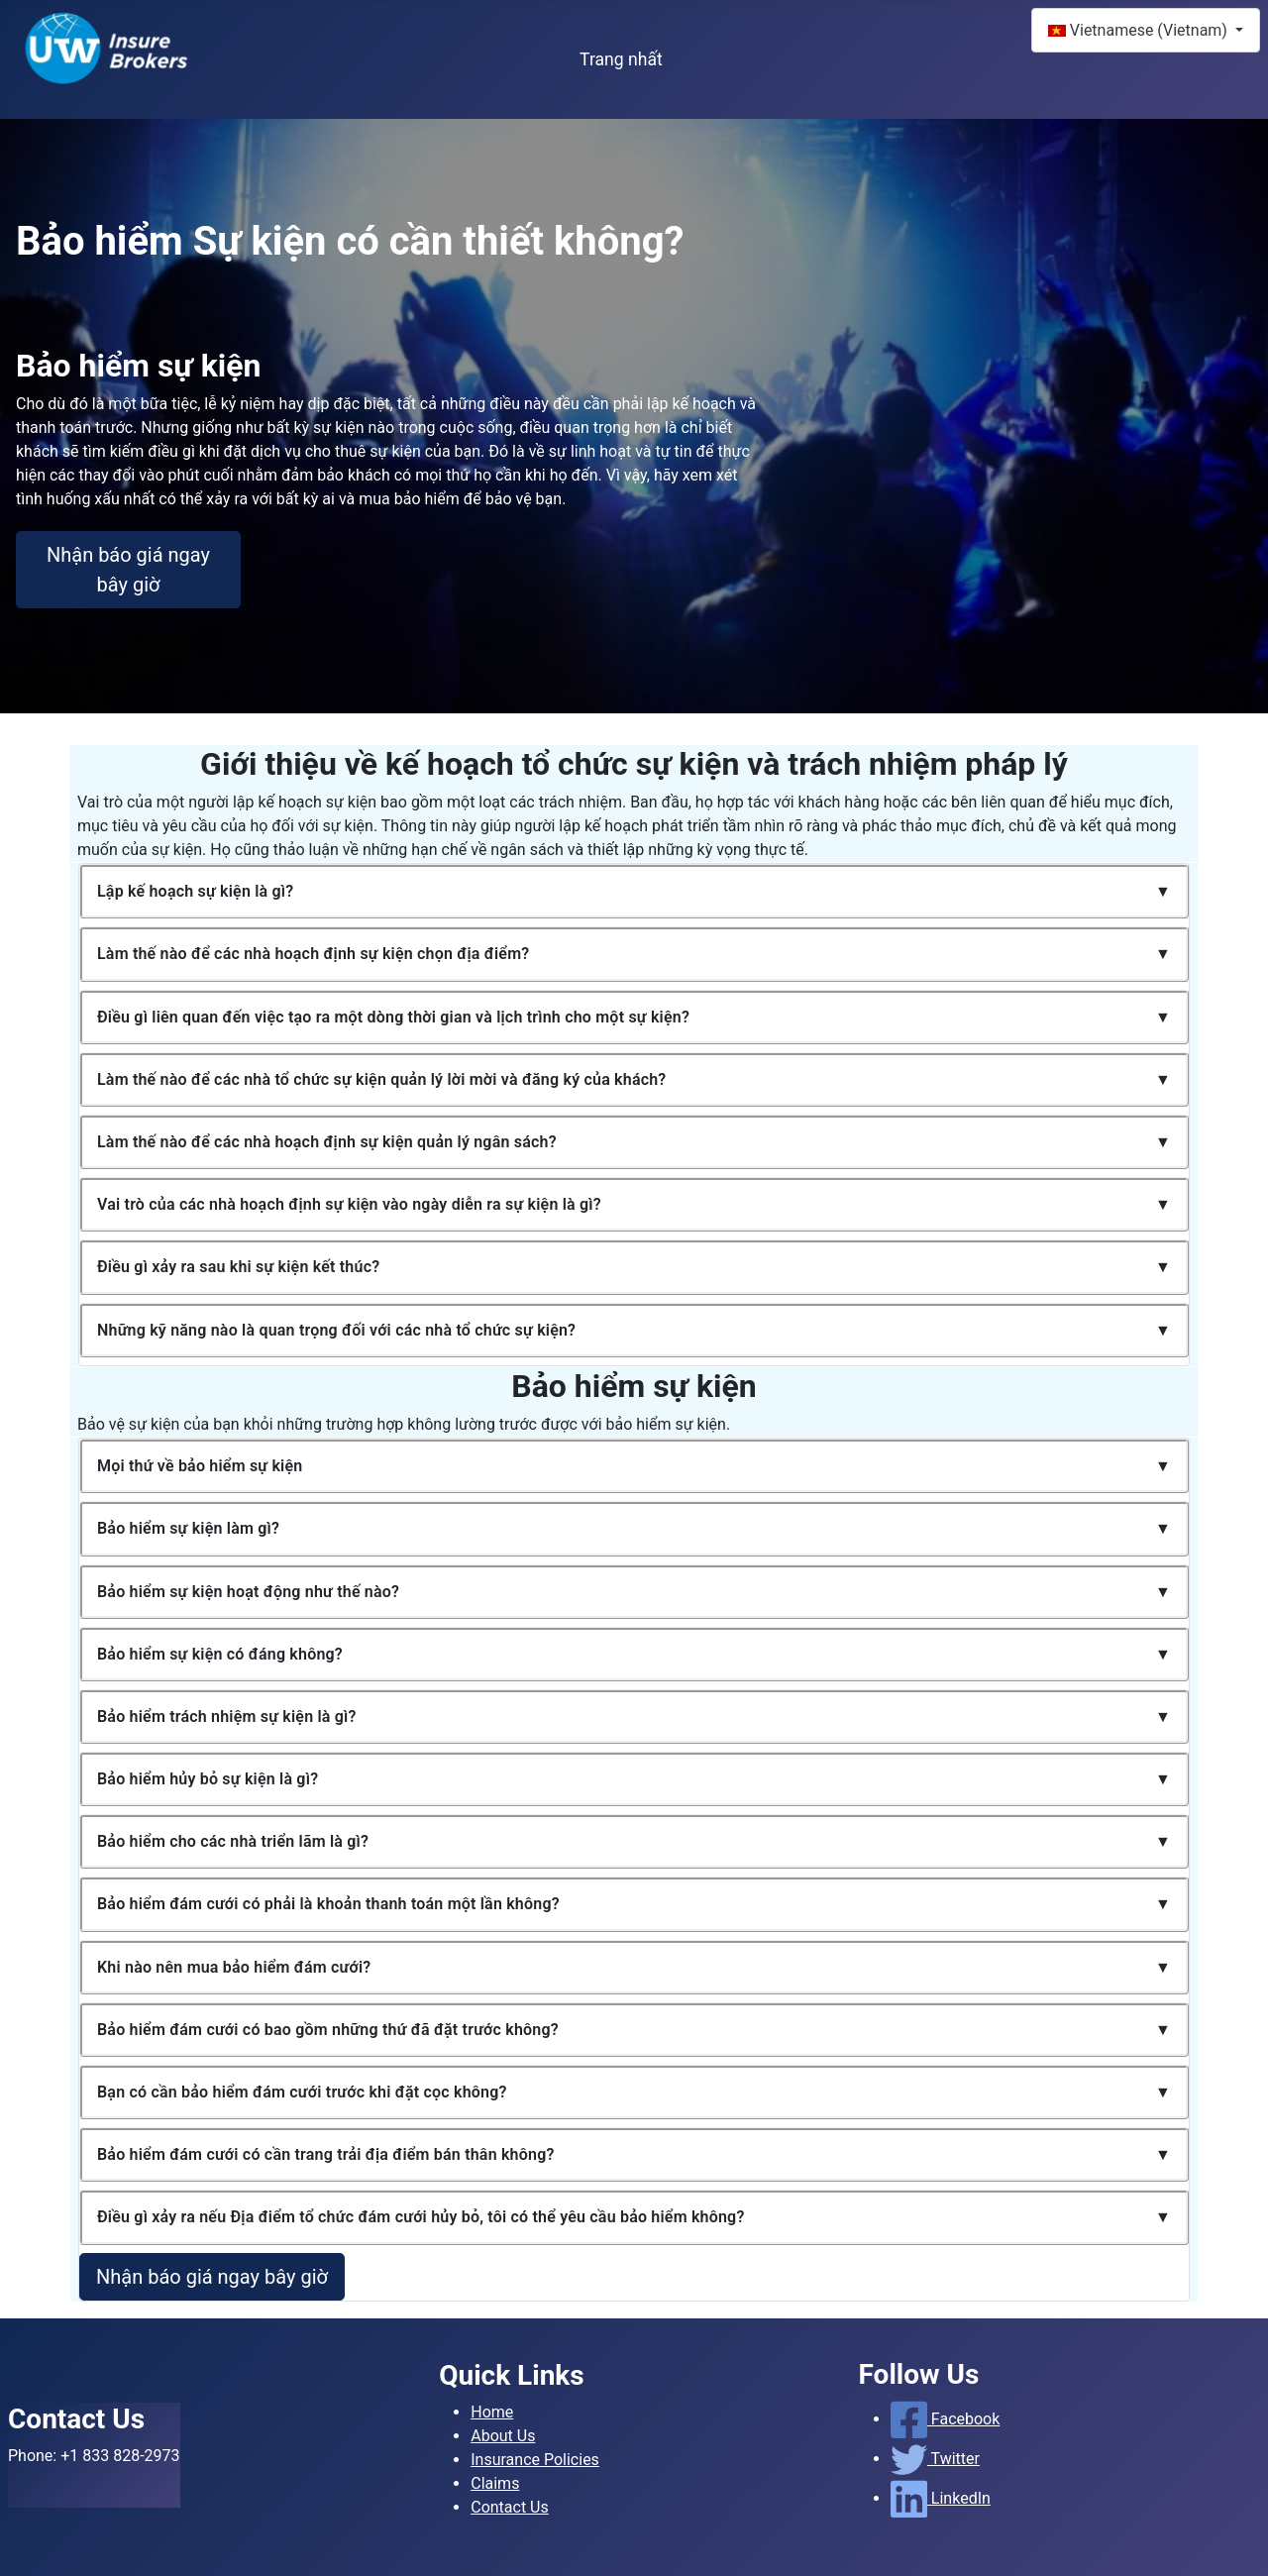  I want to click on Home, so click(492, 2412).